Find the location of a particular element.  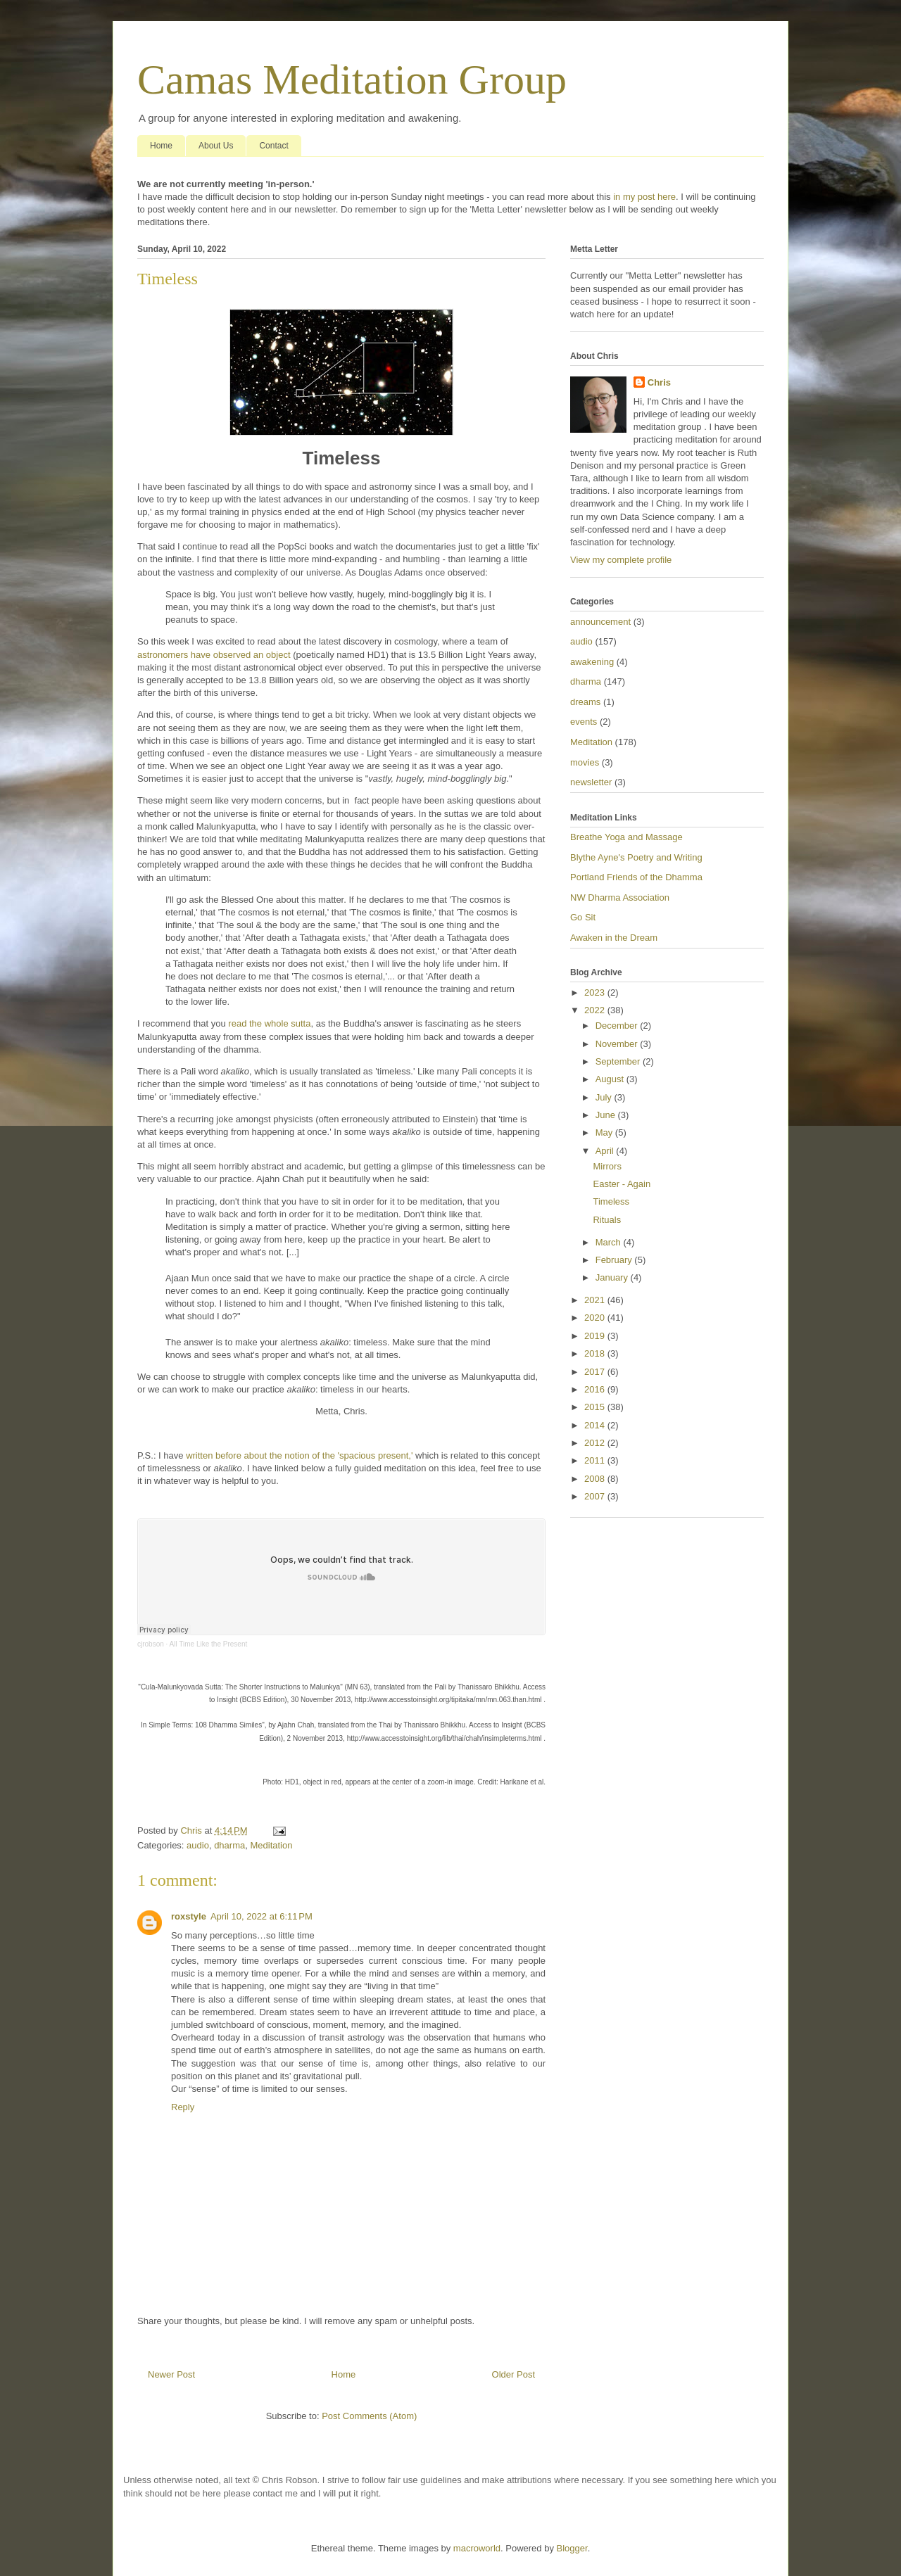

2014 is located at coordinates (595, 1425).